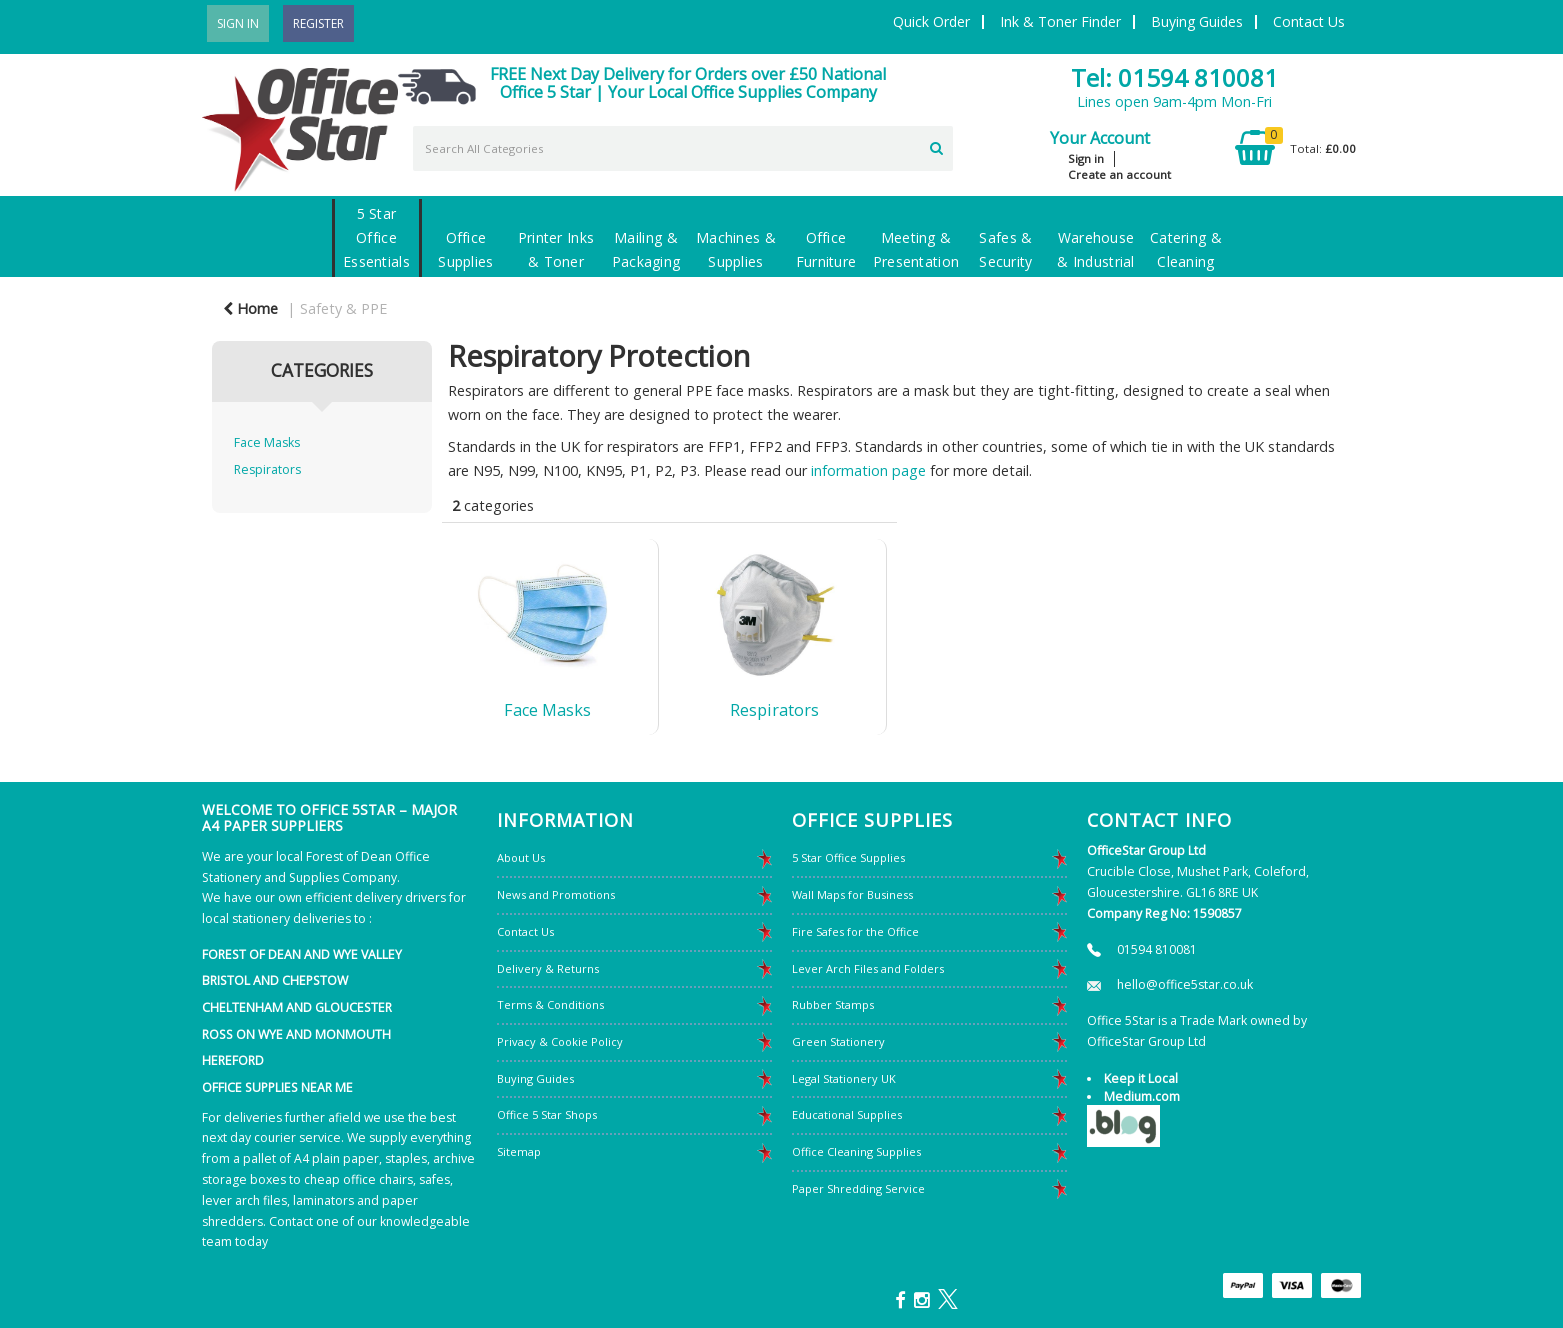  I want to click on Sign In, so click(238, 23).